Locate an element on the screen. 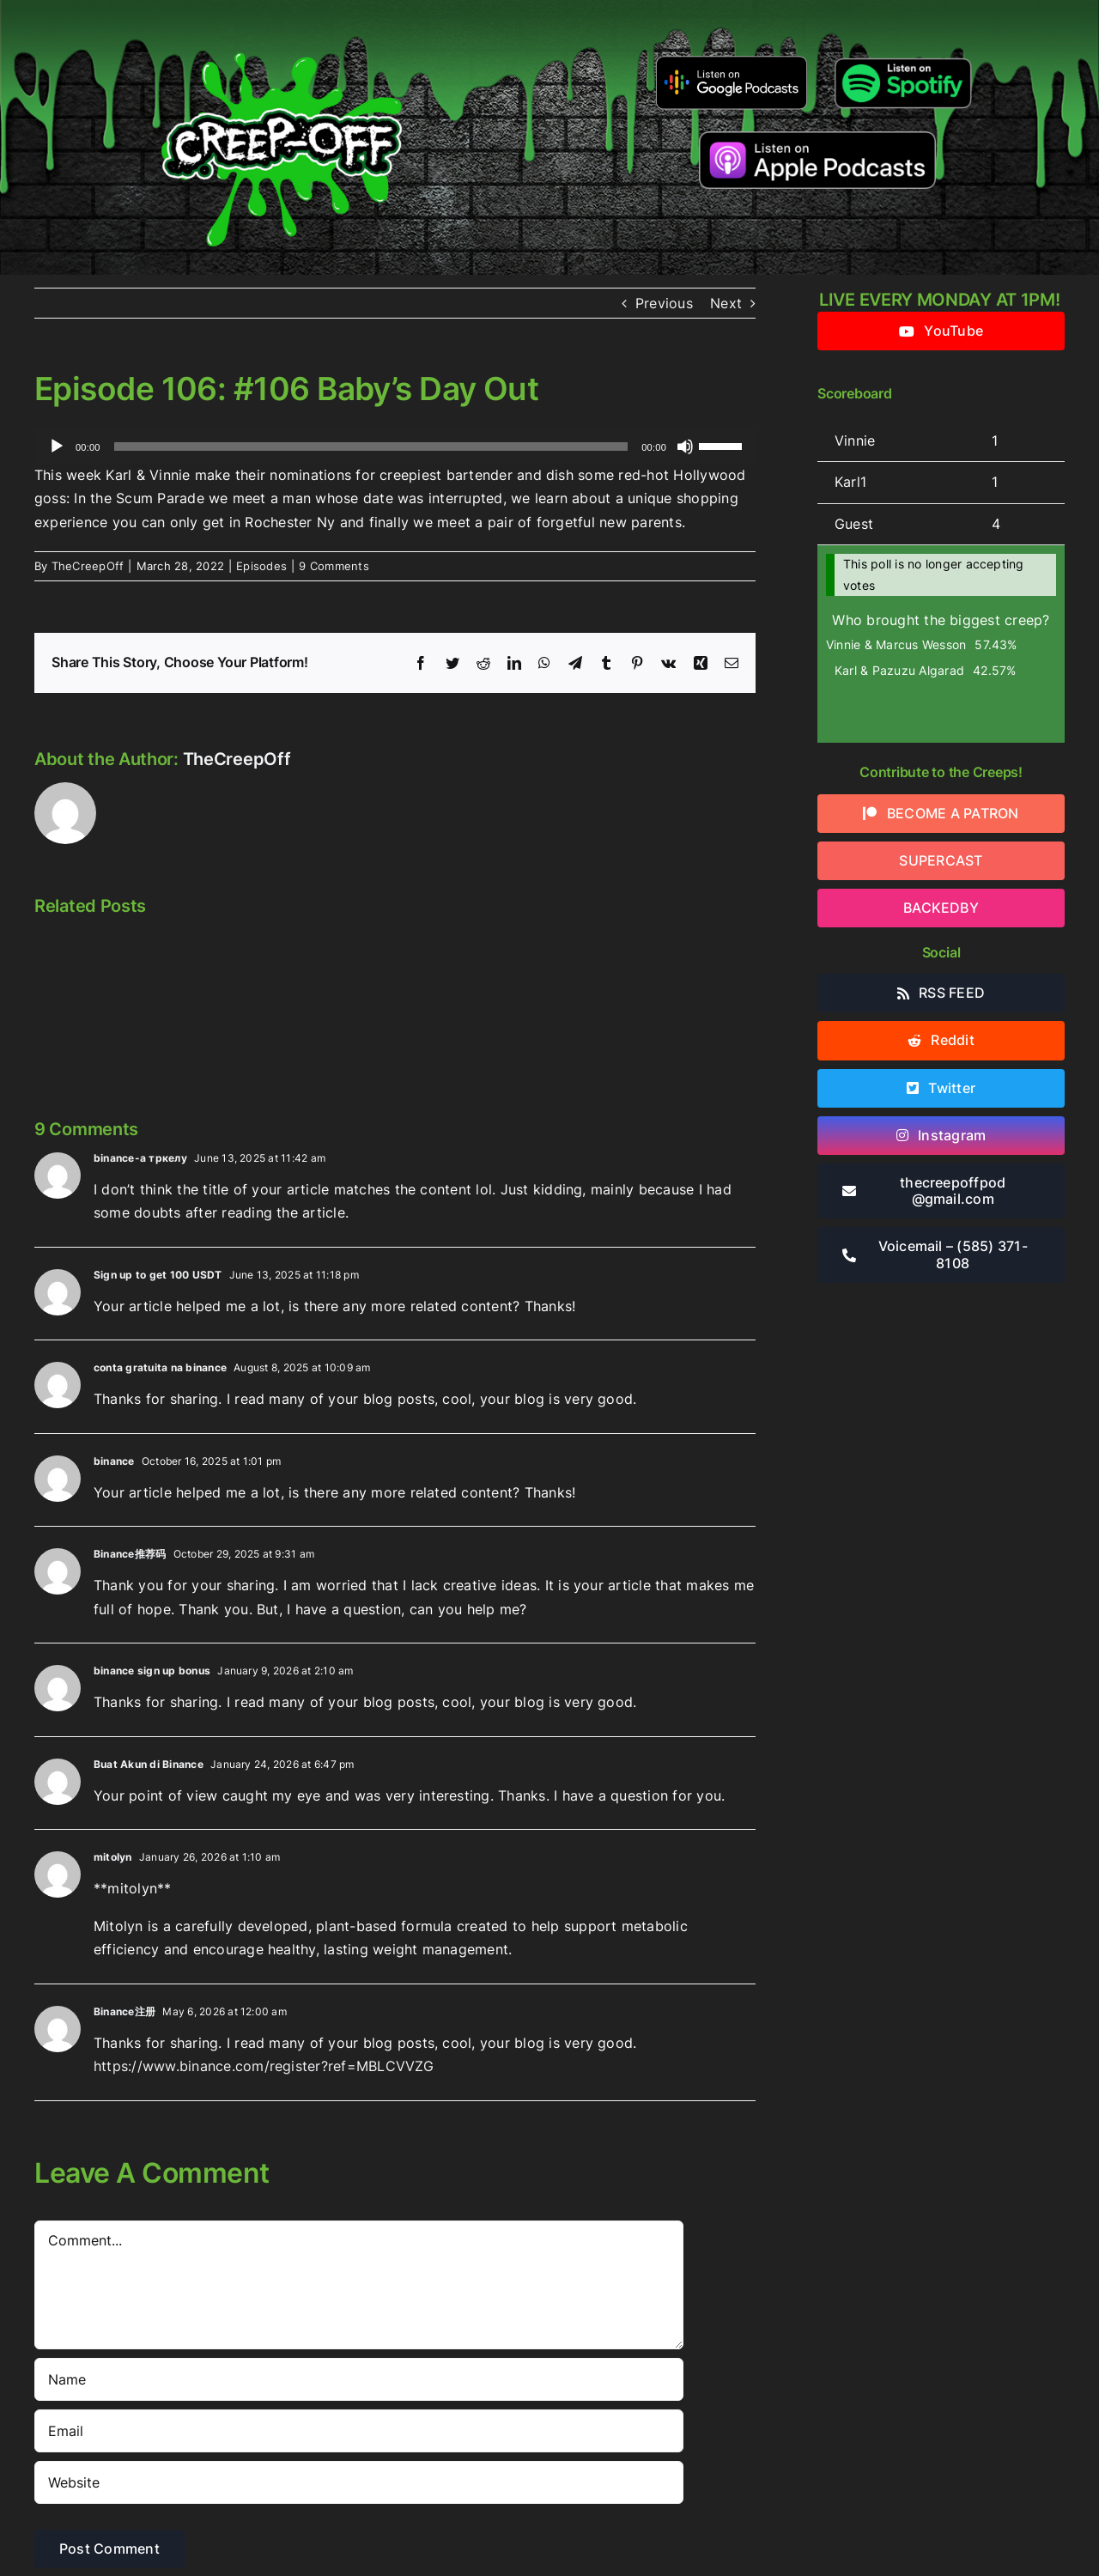 Image resolution: width=1099 pixels, height=2576 pixels. [URL] is located at coordinates (358, 2482).